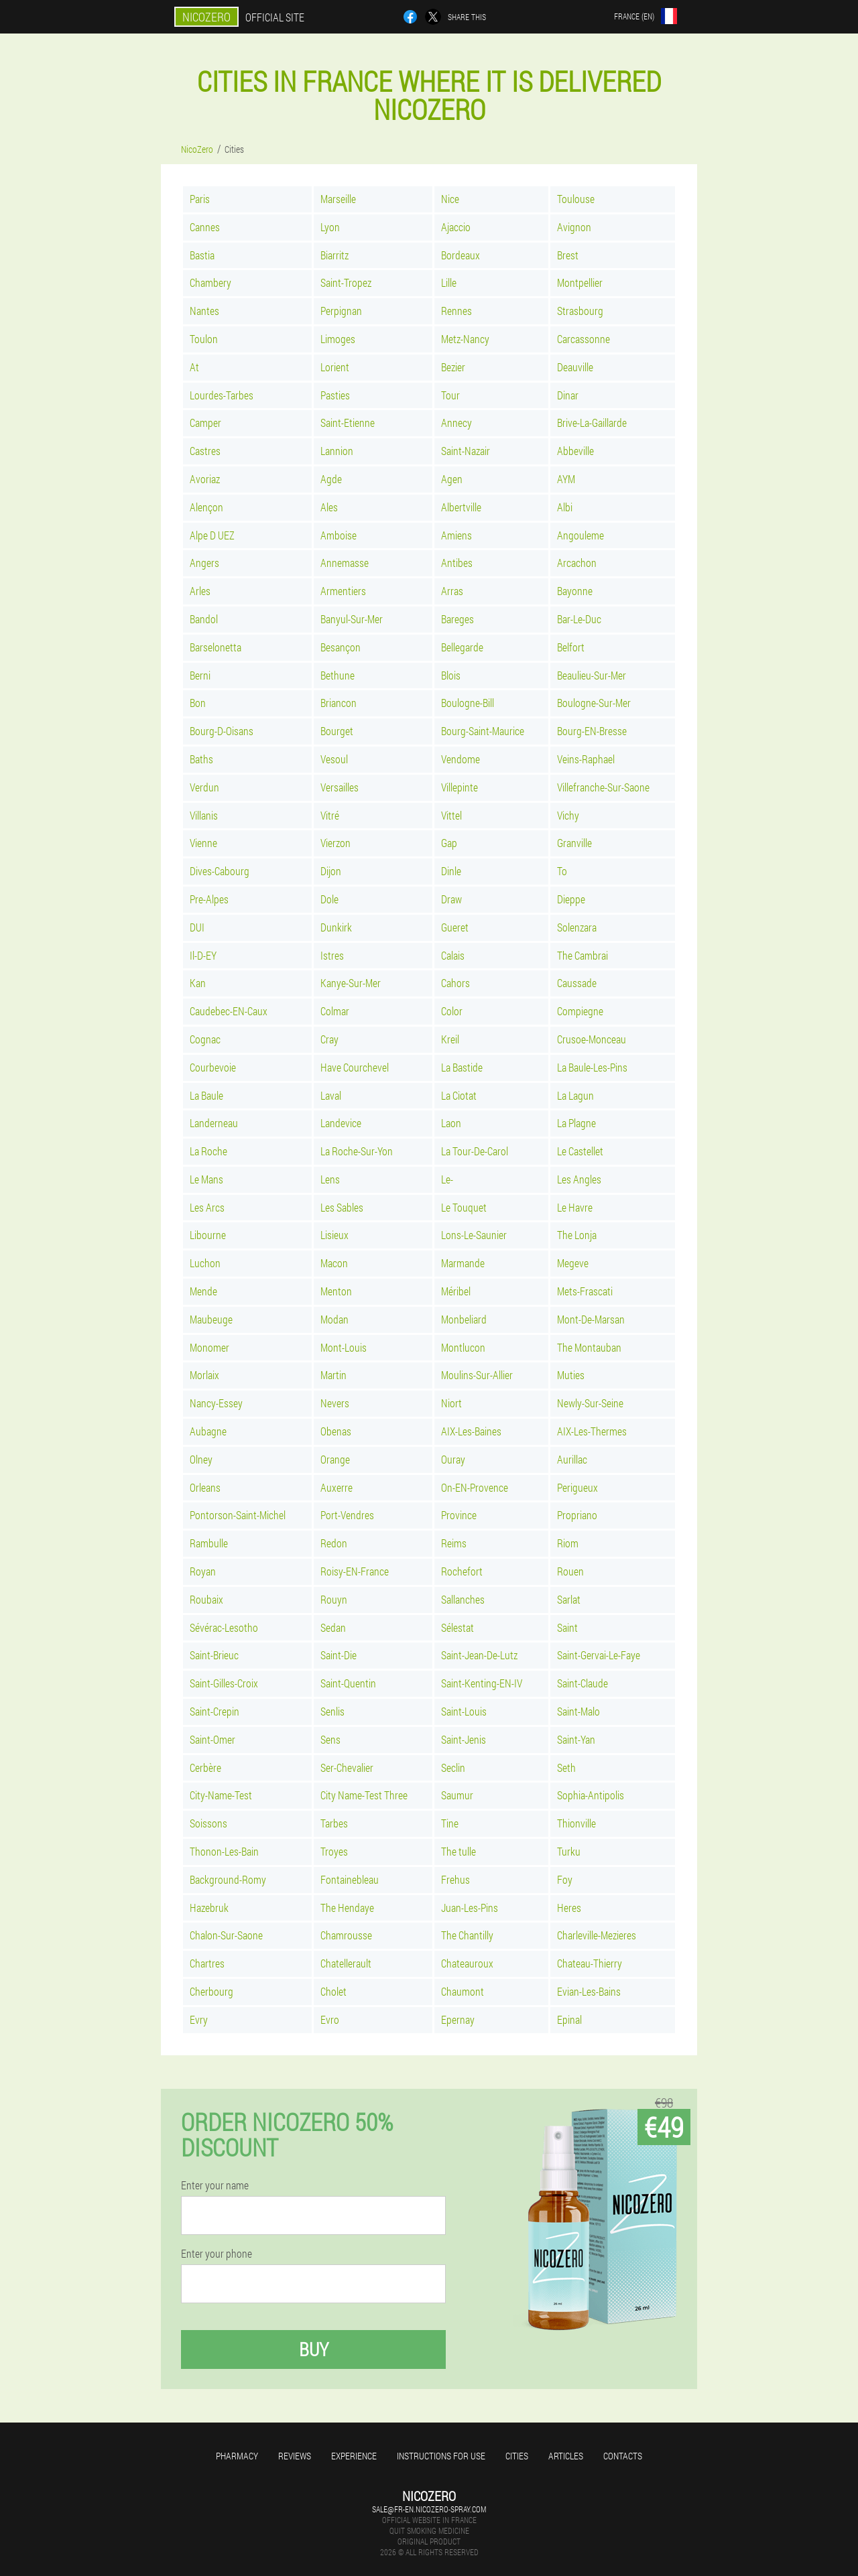 This screenshot has width=858, height=2576. What do you see at coordinates (577, 1515) in the screenshot?
I see `Propriano` at bounding box center [577, 1515].